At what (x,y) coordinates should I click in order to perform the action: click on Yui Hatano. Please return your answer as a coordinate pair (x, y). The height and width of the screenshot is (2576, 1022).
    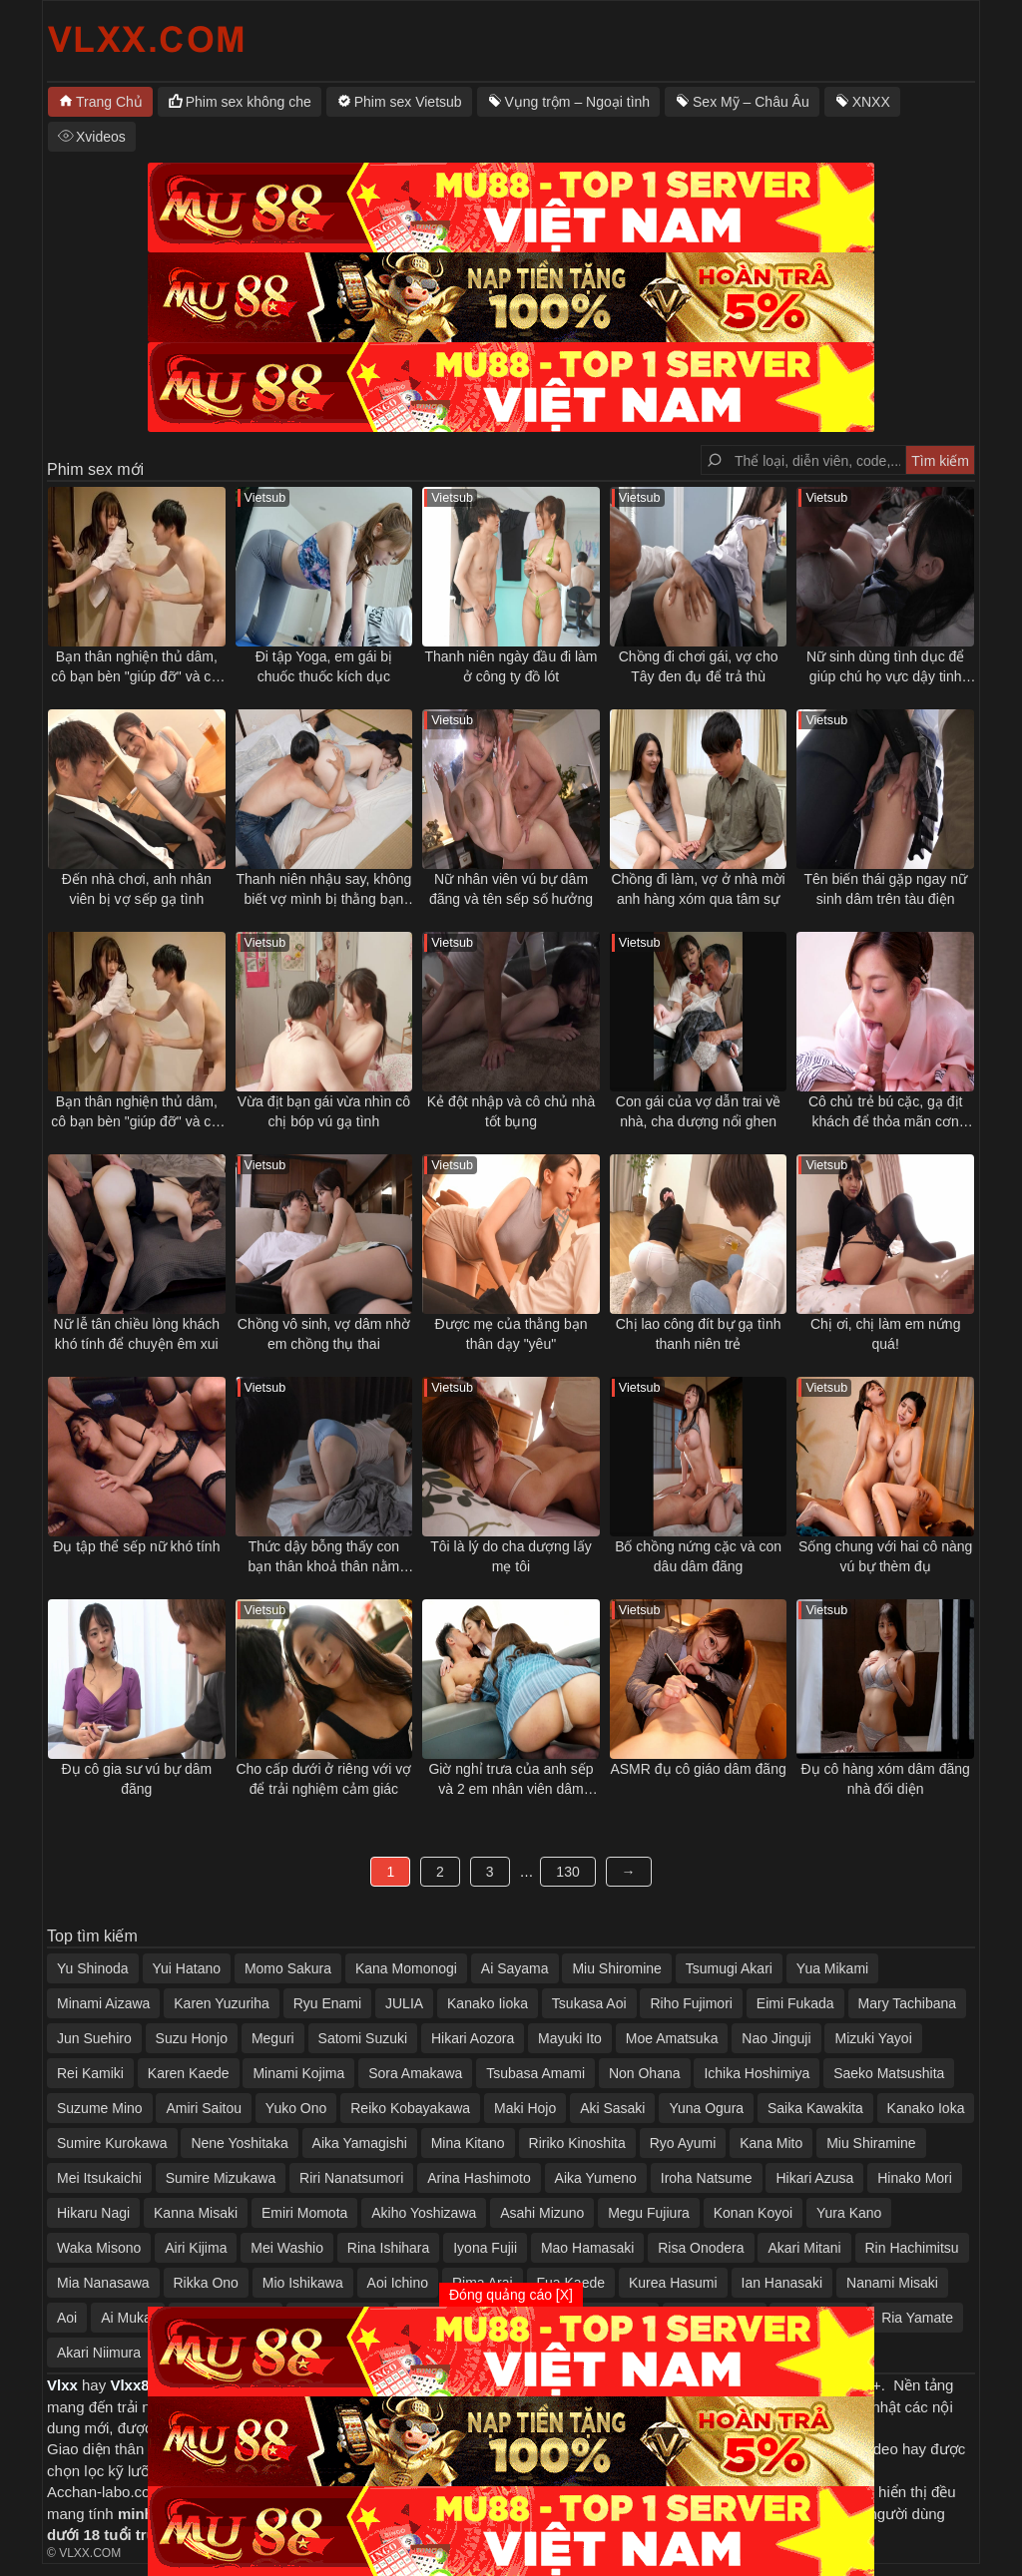
    Looking at the image, I should click on (187, 1968).